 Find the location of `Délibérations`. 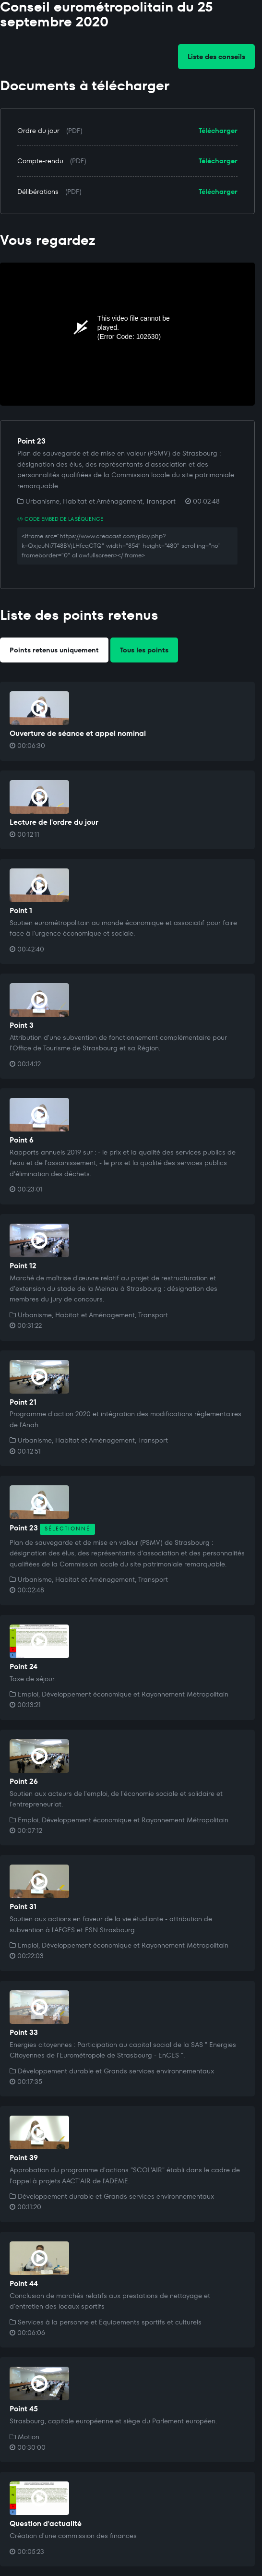

Délibérations is located at coordinates (38, 191).